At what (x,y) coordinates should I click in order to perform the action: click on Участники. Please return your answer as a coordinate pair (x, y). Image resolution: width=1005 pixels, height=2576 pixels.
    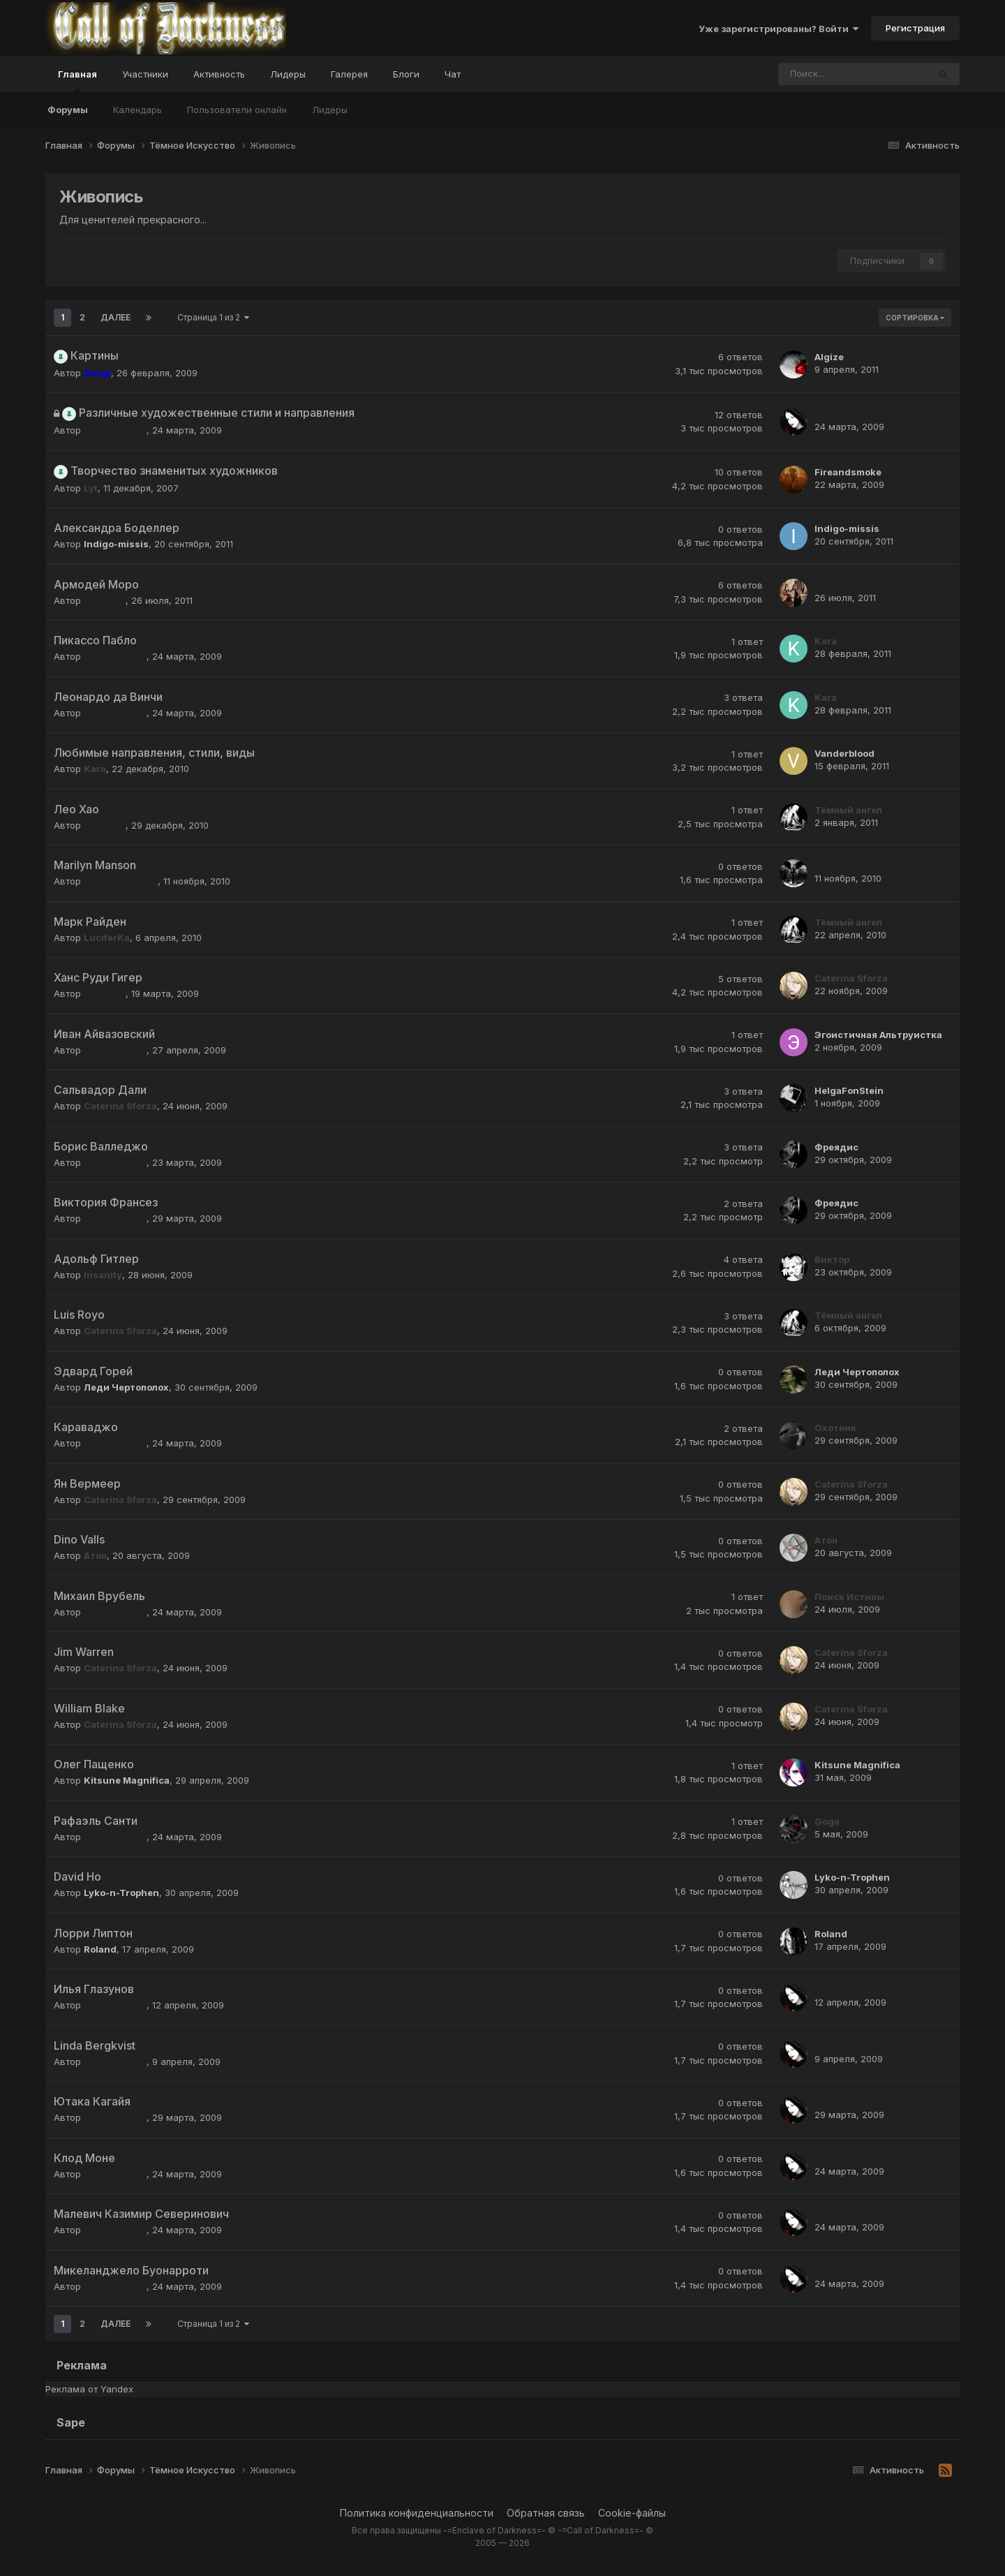
    Looking at the image, I should click on (145, 74).